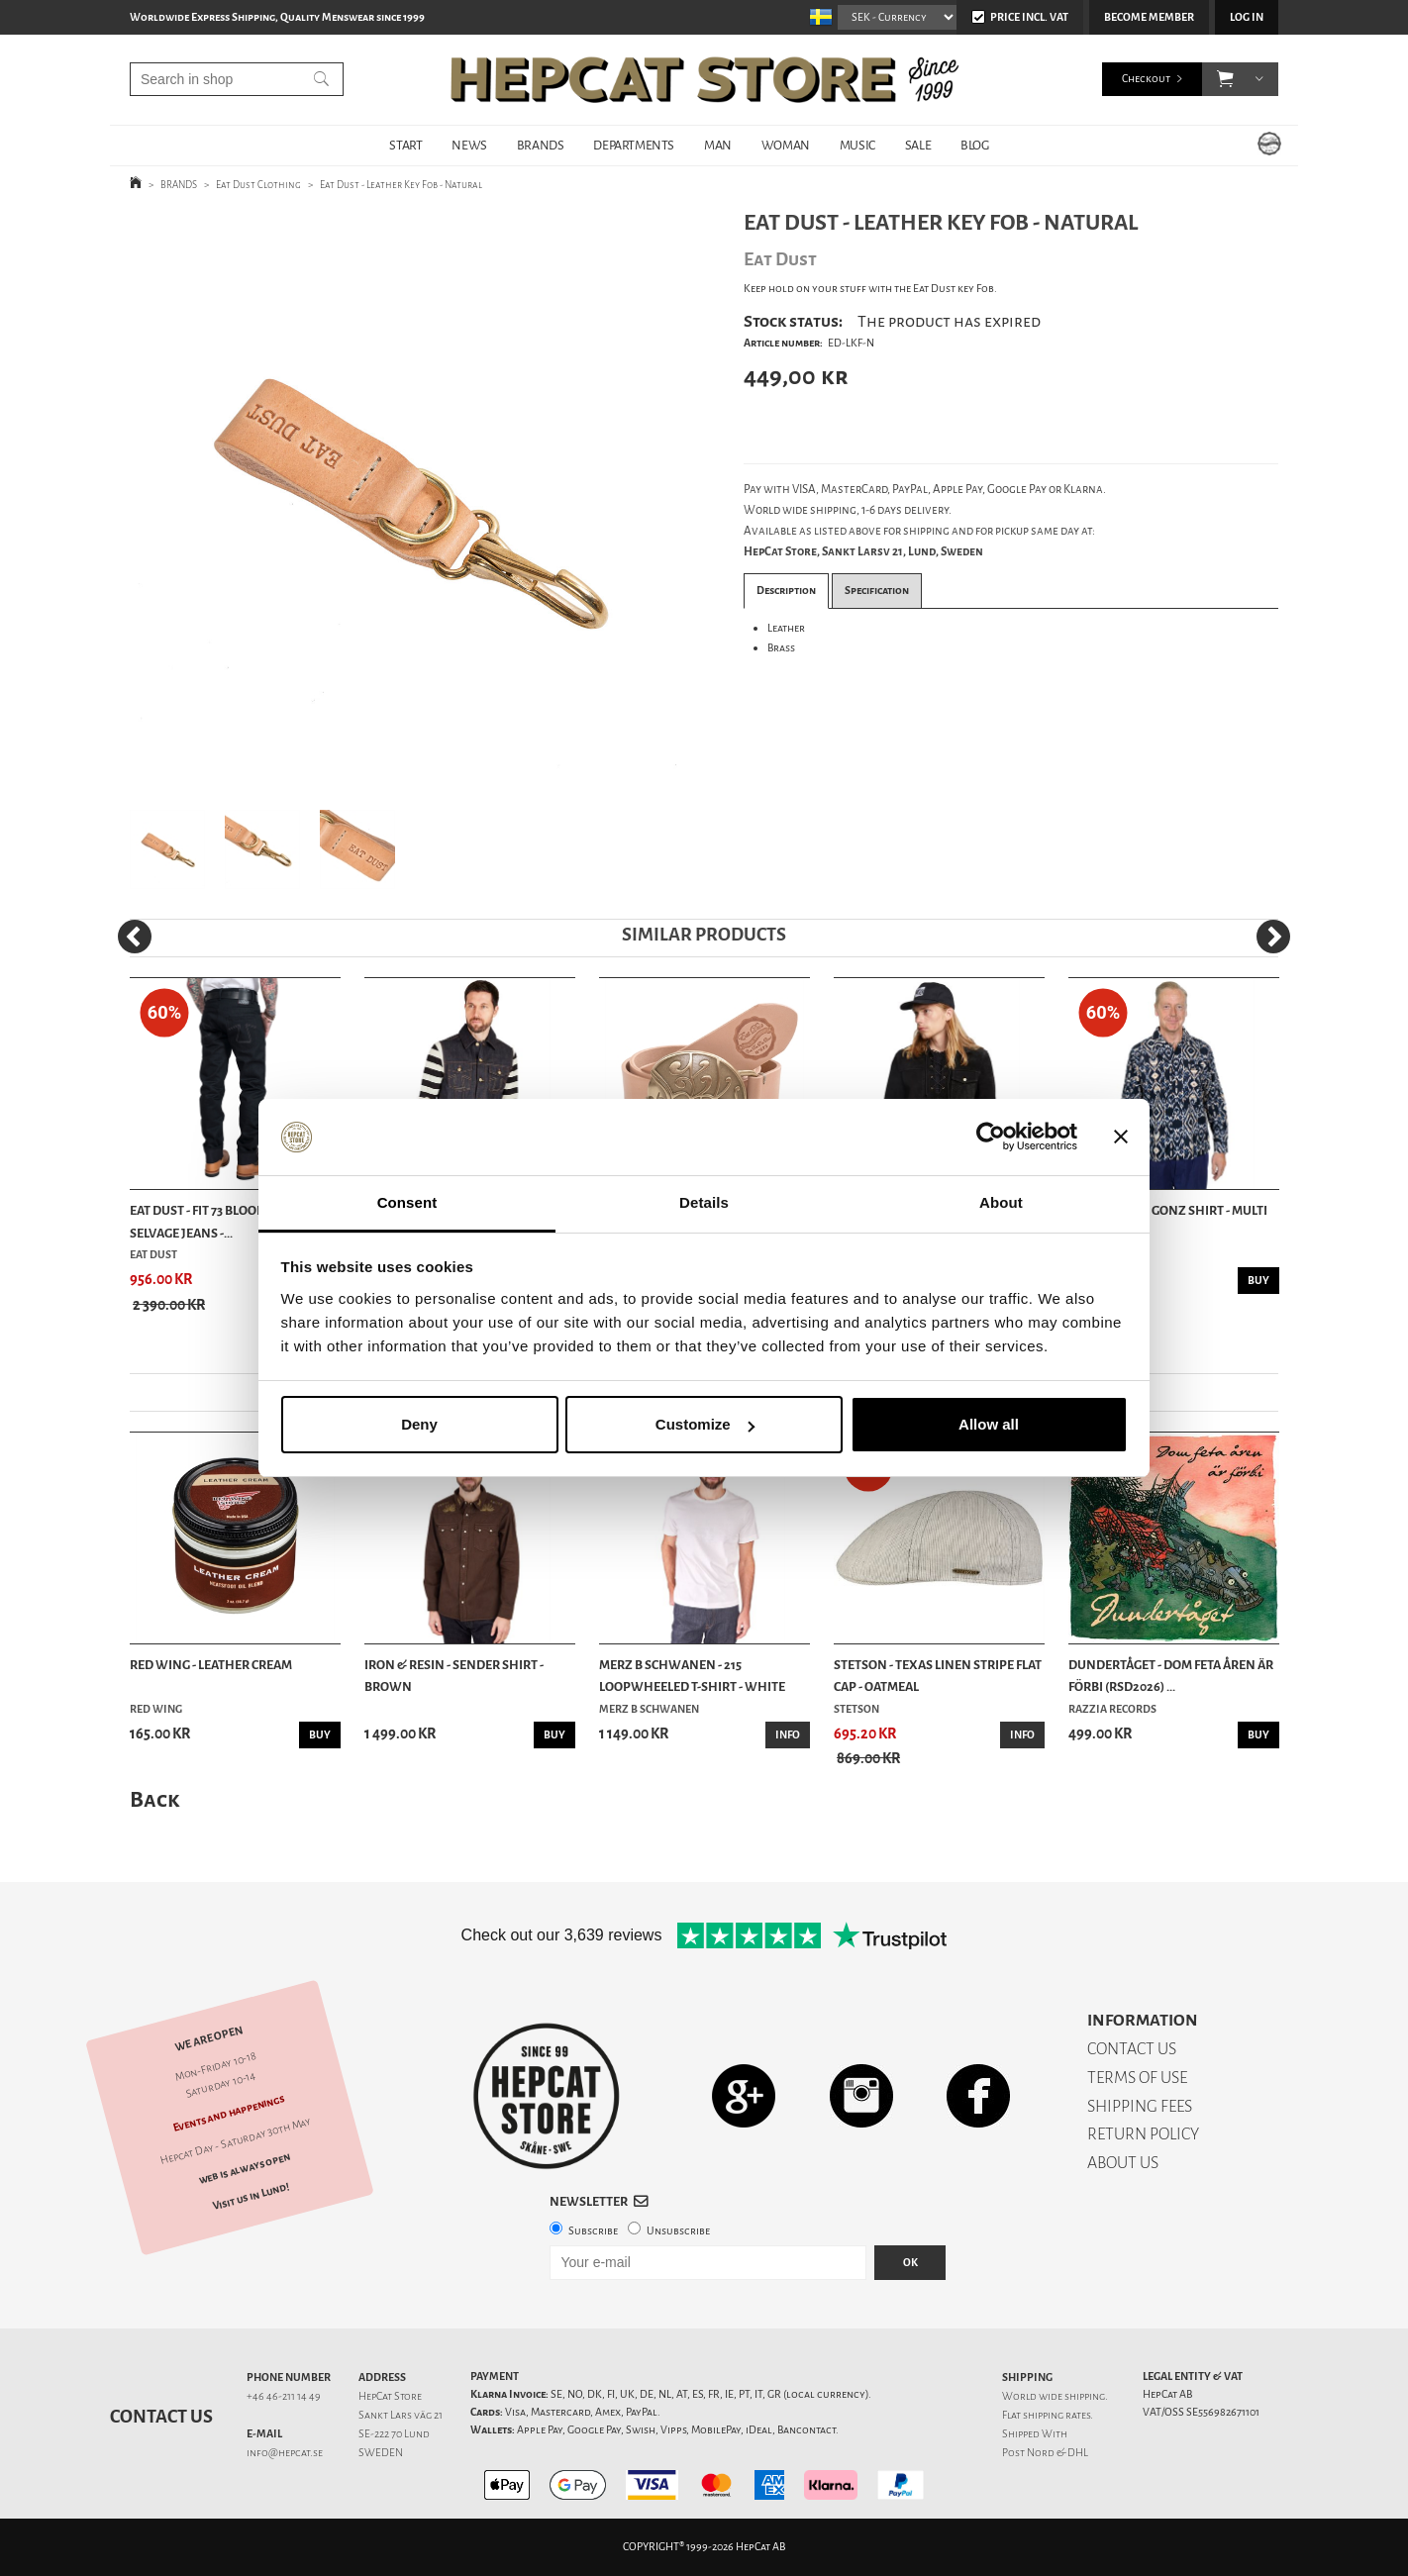 This screenshot has width=1408, height=2576. Describe the element at coordinates (1146, 78) in the screenshot. I see `Checkout` at that location.